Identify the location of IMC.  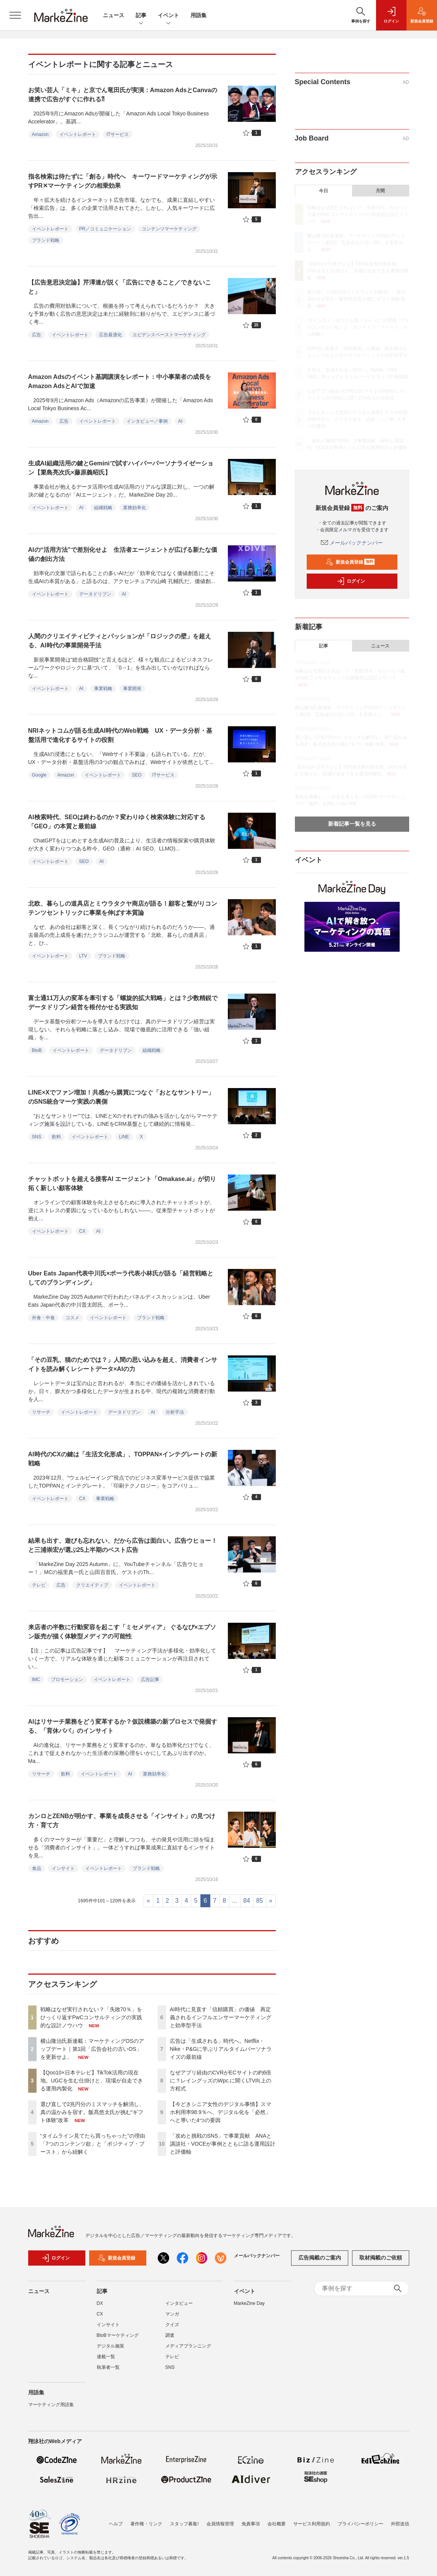
(36, 1679).